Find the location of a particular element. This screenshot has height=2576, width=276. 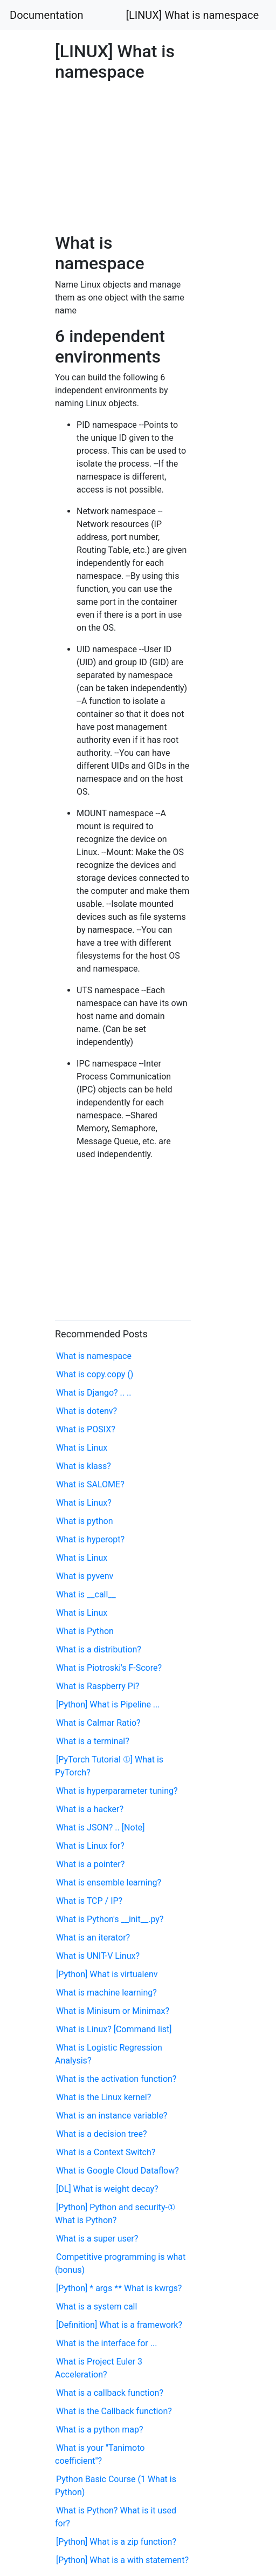

What is JSON? .. [Note] is located at coordinates (100, 1827).